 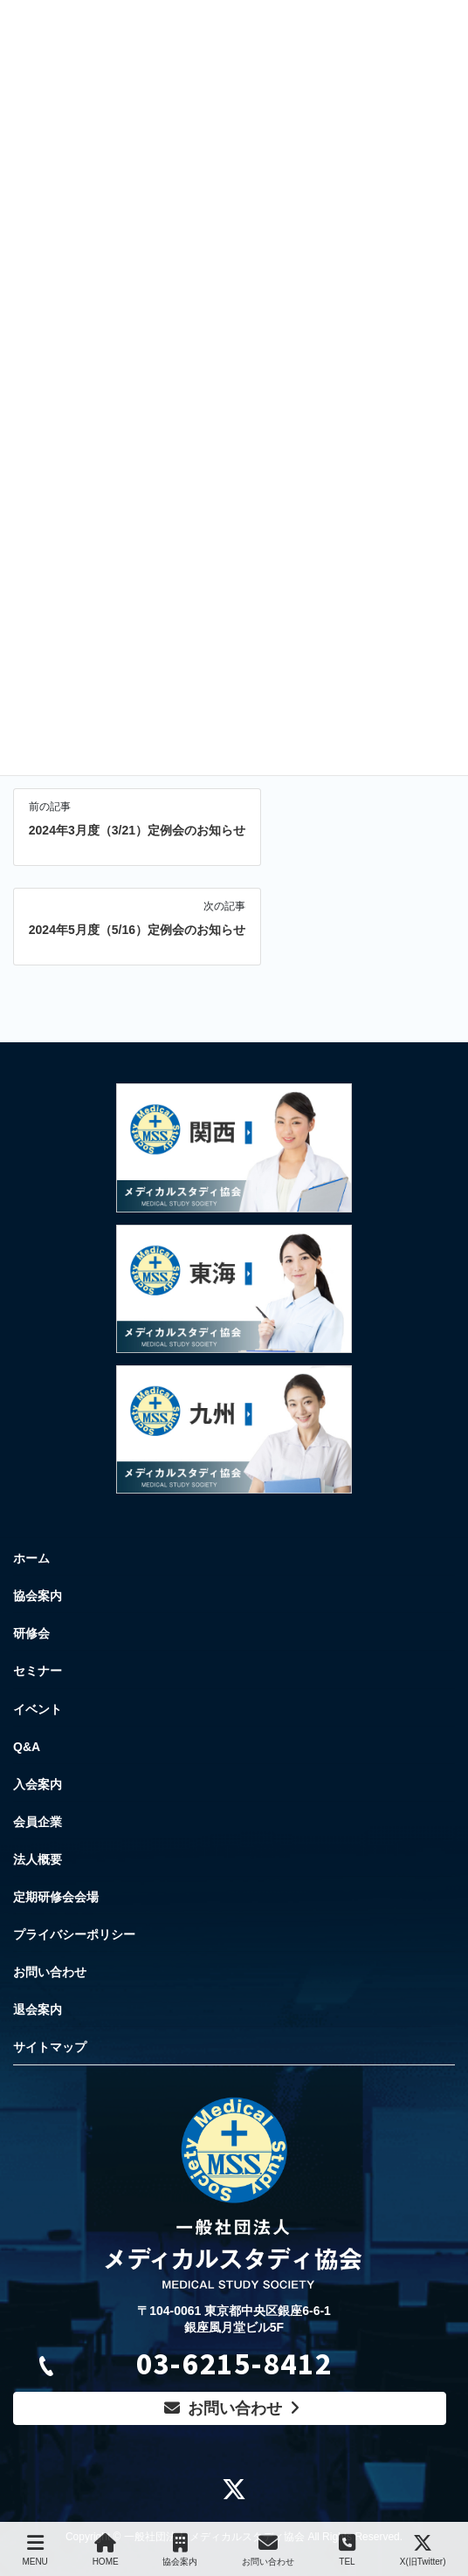 I want to click on ホーム, so click(x=31, y=1558).